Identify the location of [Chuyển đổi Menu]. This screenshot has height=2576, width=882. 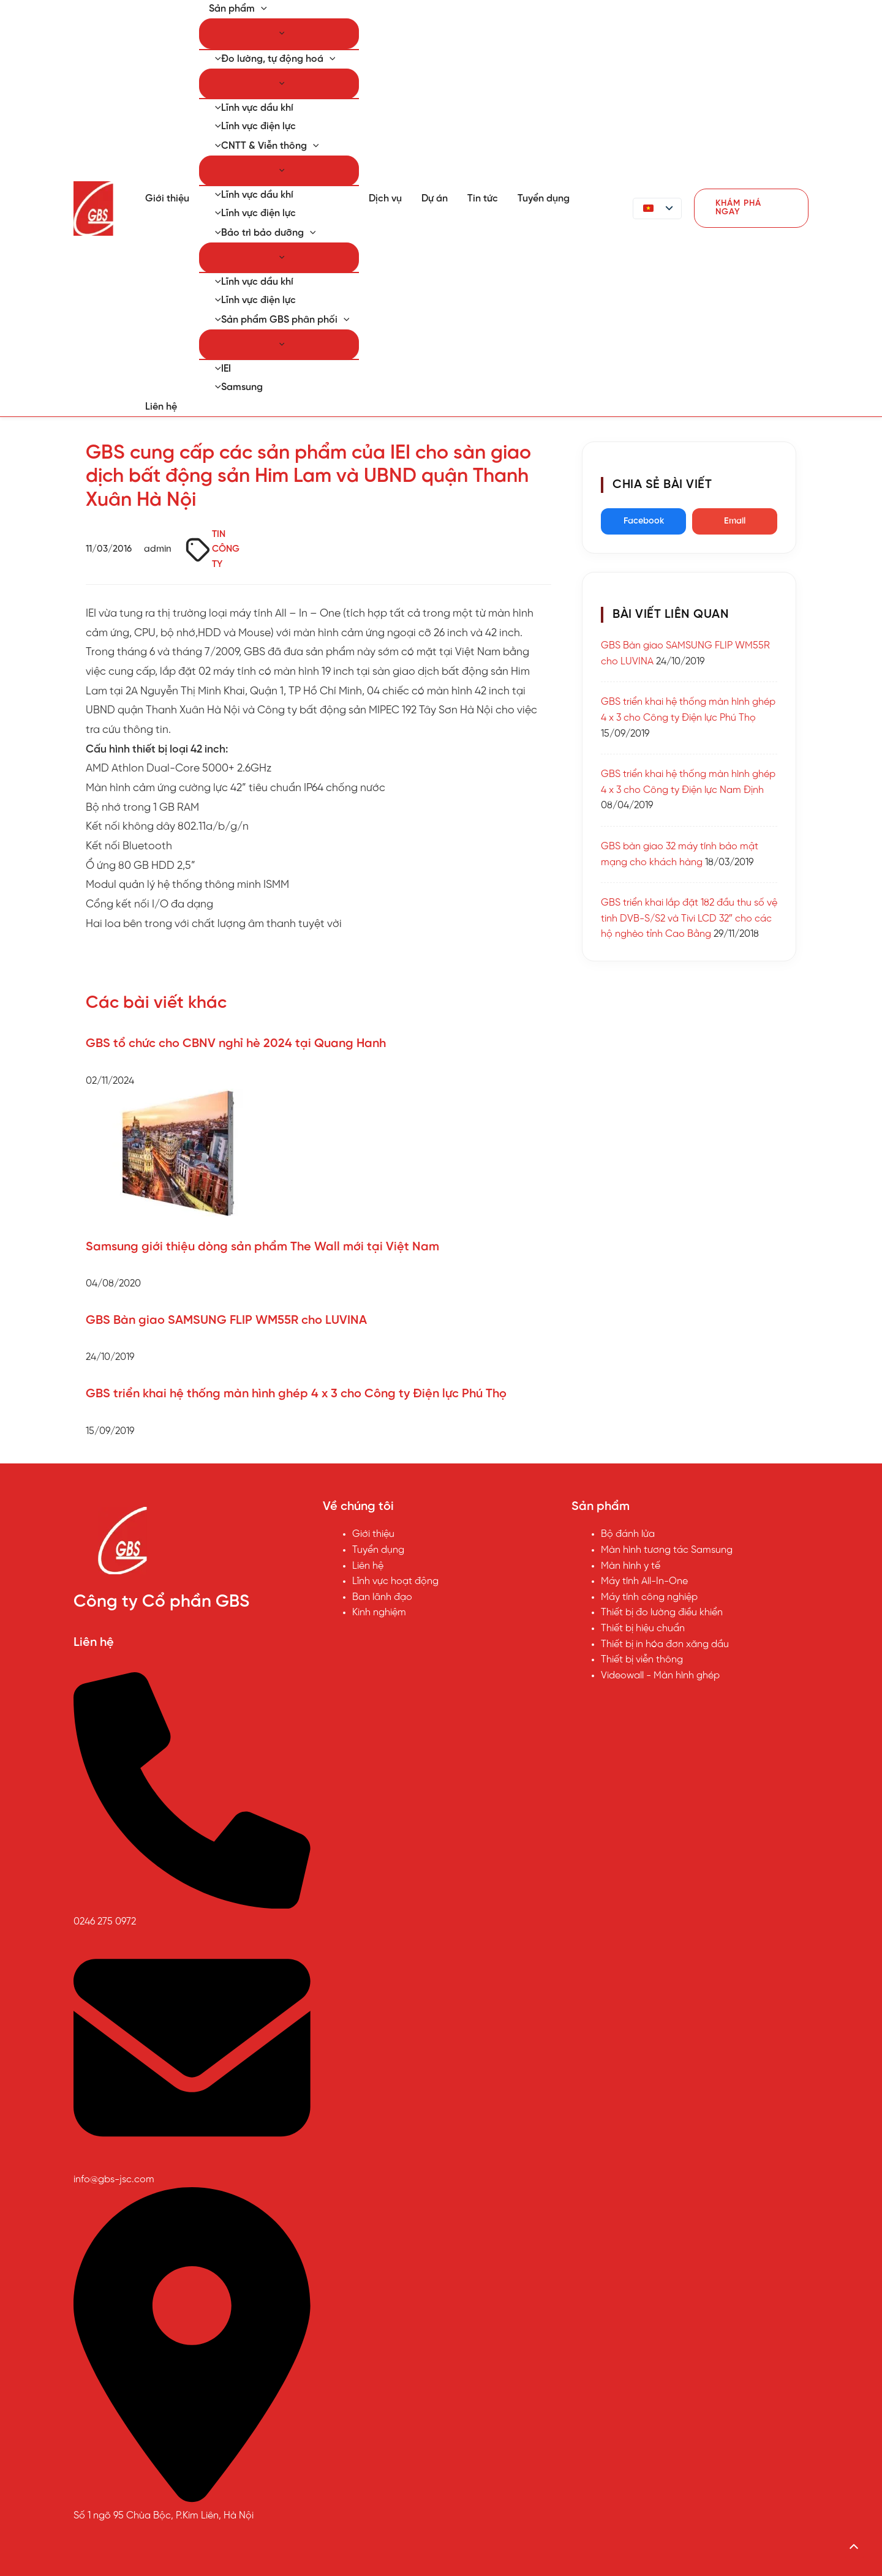
(279, 33).